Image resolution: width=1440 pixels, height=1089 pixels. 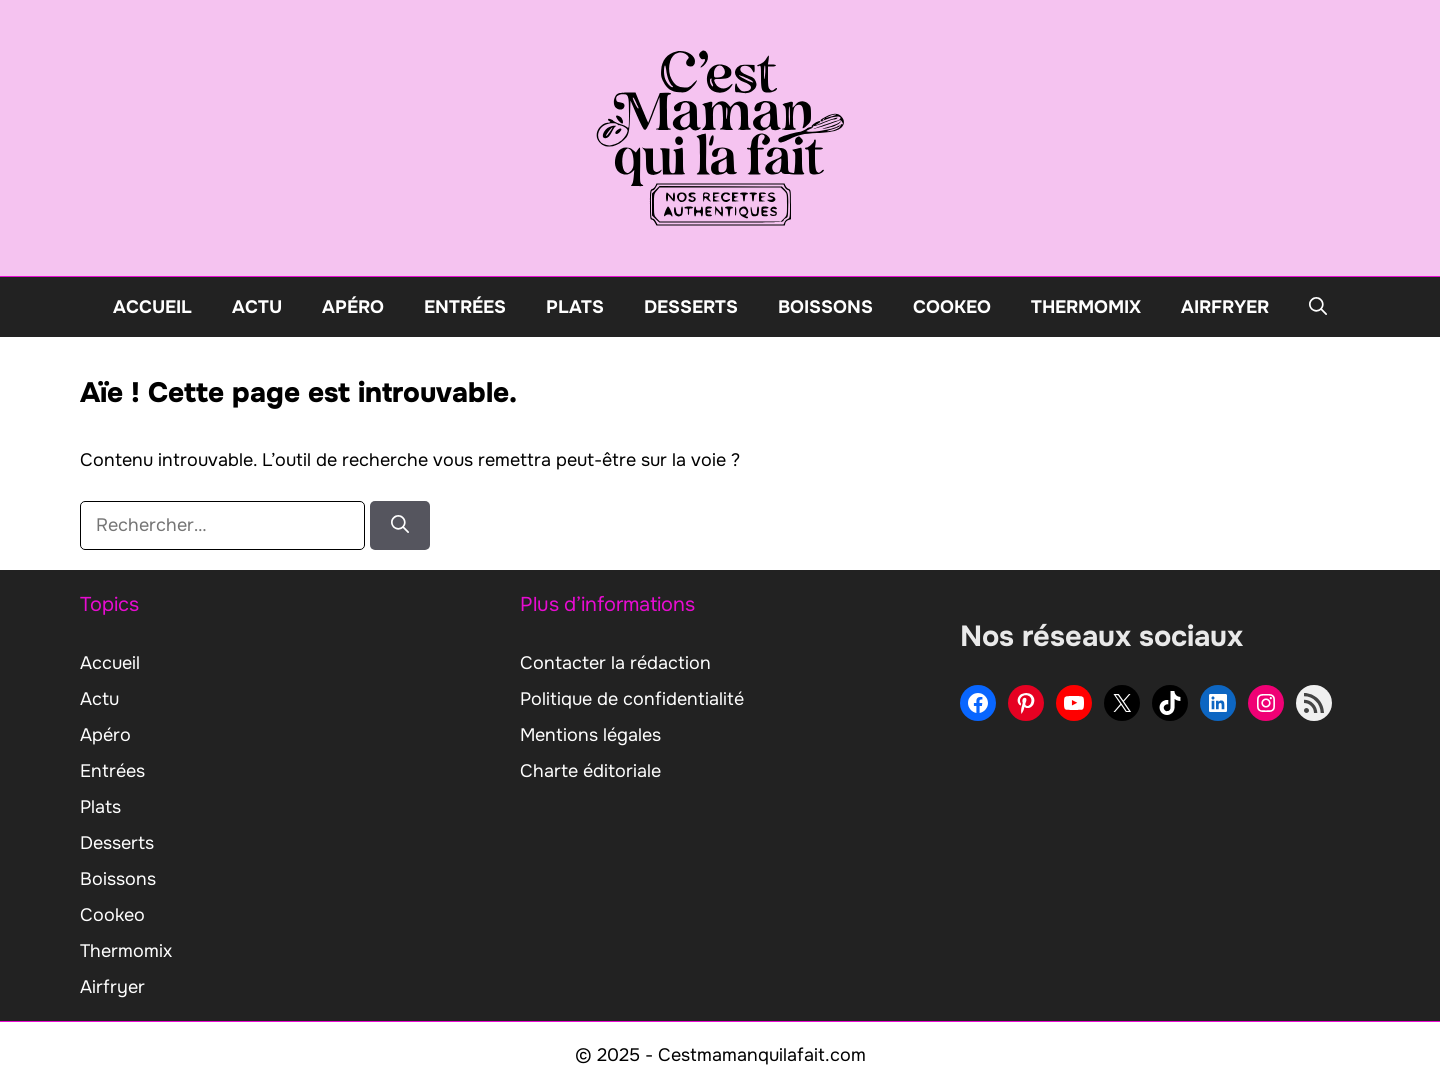 I want to click on Cookeo, so click(x=952, y=307).